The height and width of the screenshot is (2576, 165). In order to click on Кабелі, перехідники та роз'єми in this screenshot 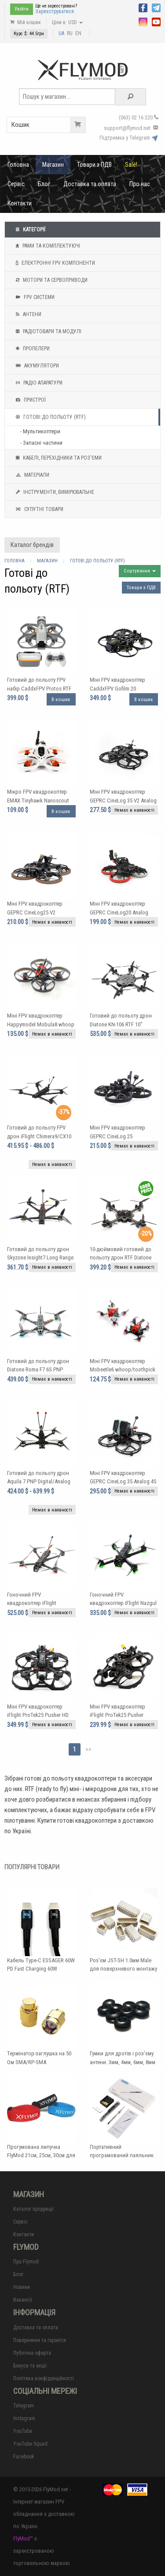, I will do `click(58, 458)`.